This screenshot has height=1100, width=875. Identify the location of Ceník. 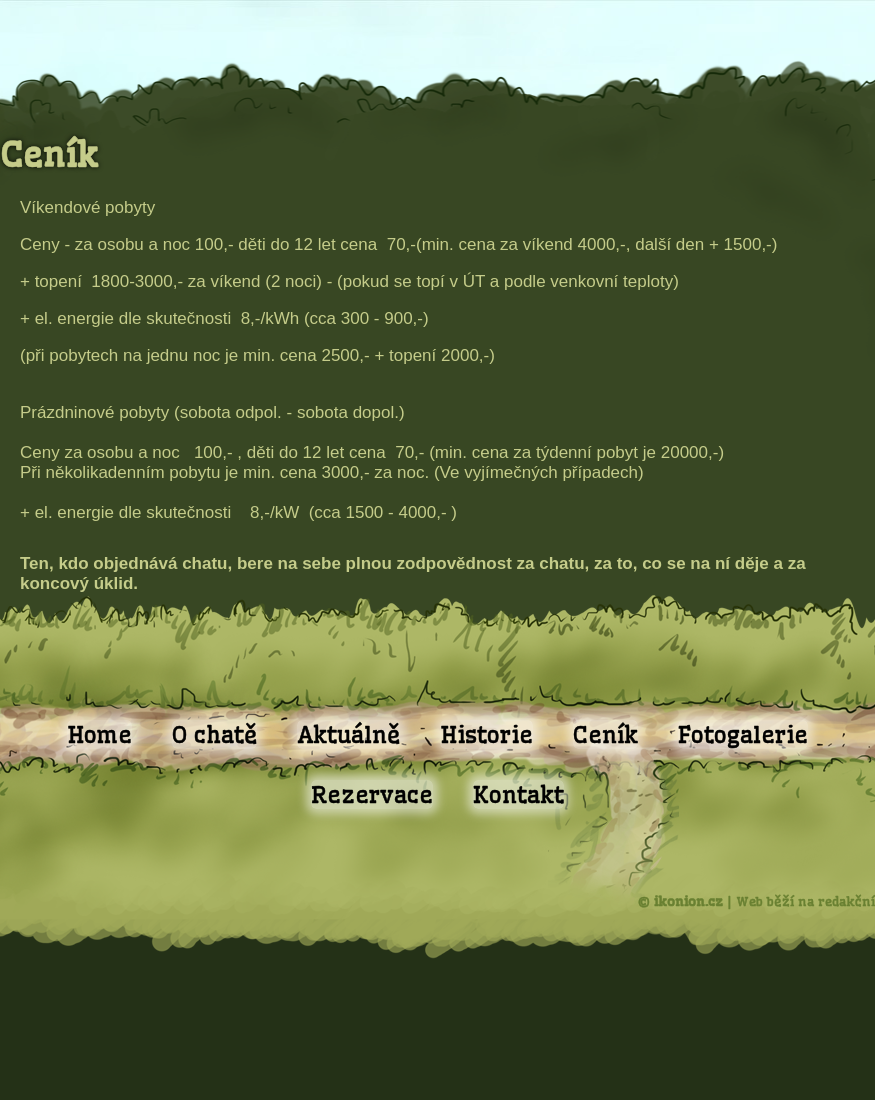
(605, 734).